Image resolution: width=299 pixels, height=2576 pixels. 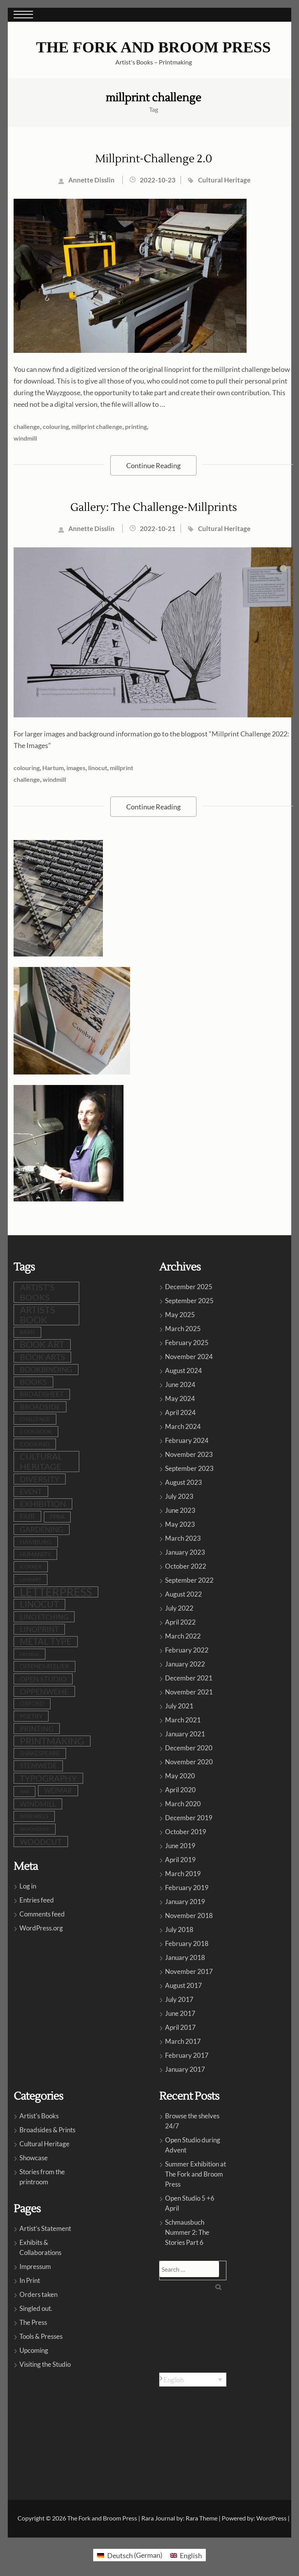 I want to click on Artist's Books, so click(x=39, y=2116).